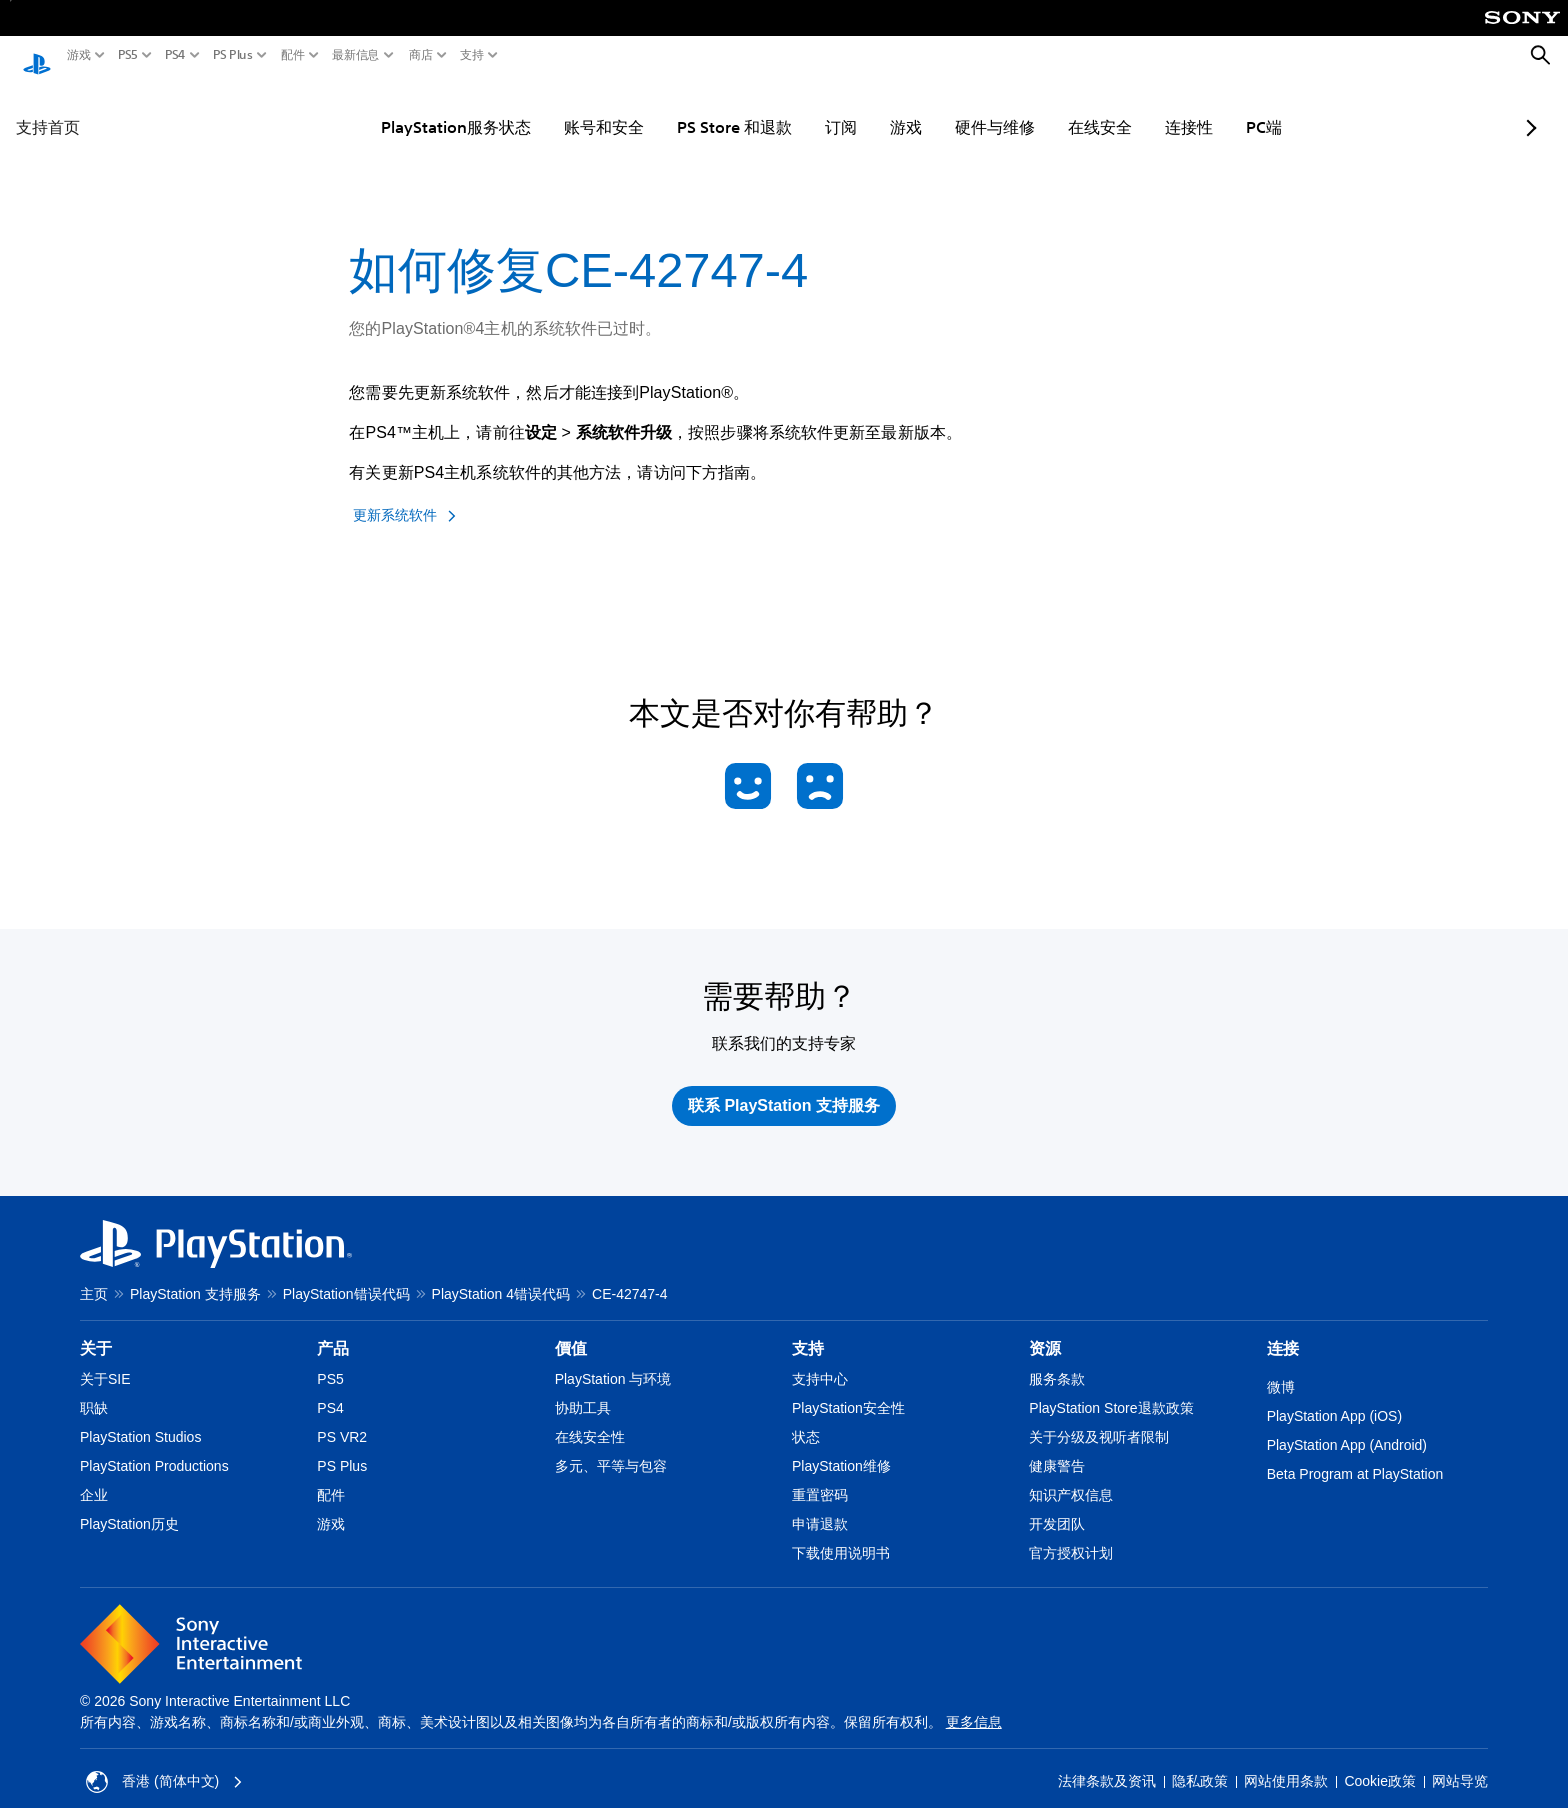 This screenshot has height=1808, width=1568. I want to click on PlayStation App (Android), so click(1347, 1426).